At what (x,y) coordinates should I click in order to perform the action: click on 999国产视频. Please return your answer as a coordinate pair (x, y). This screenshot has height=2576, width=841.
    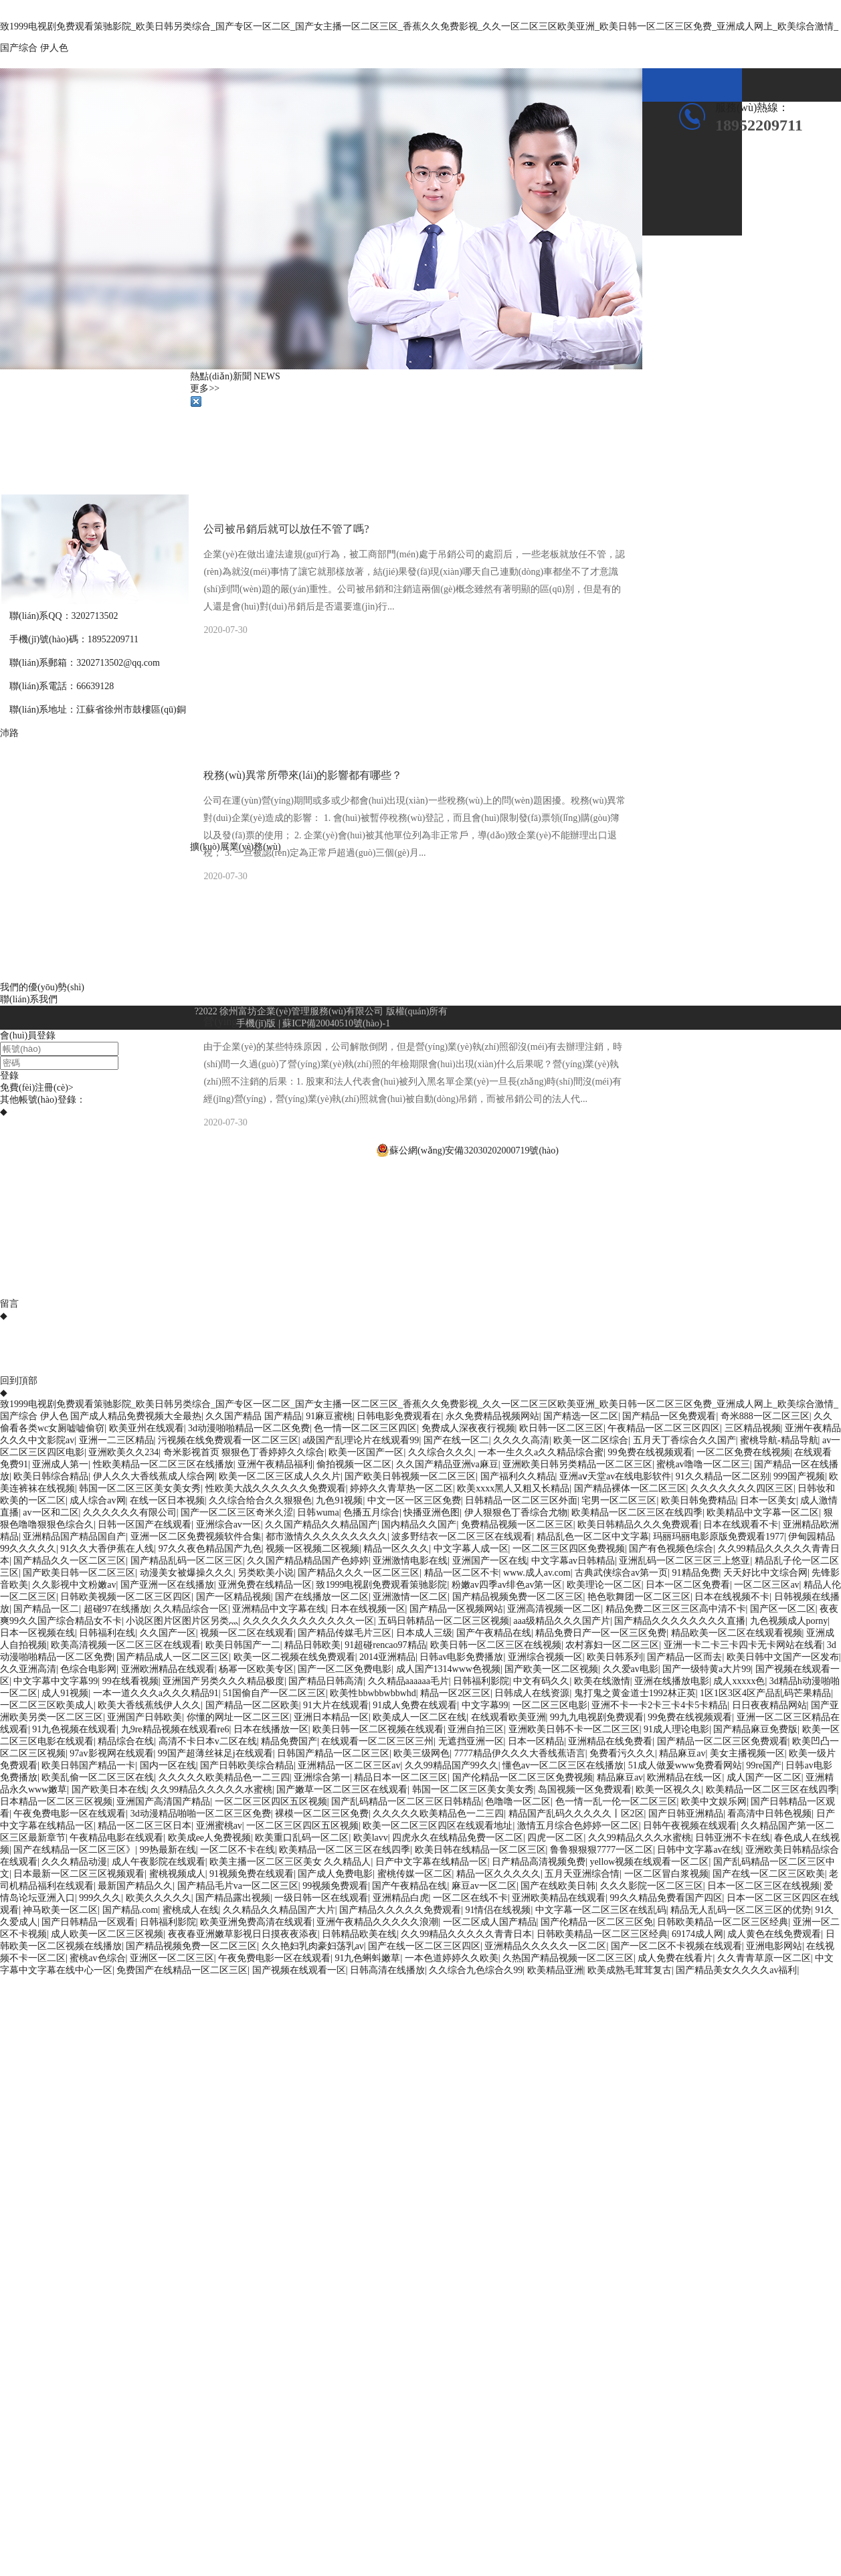
    Looking at the image, I should click on (799, 1476).